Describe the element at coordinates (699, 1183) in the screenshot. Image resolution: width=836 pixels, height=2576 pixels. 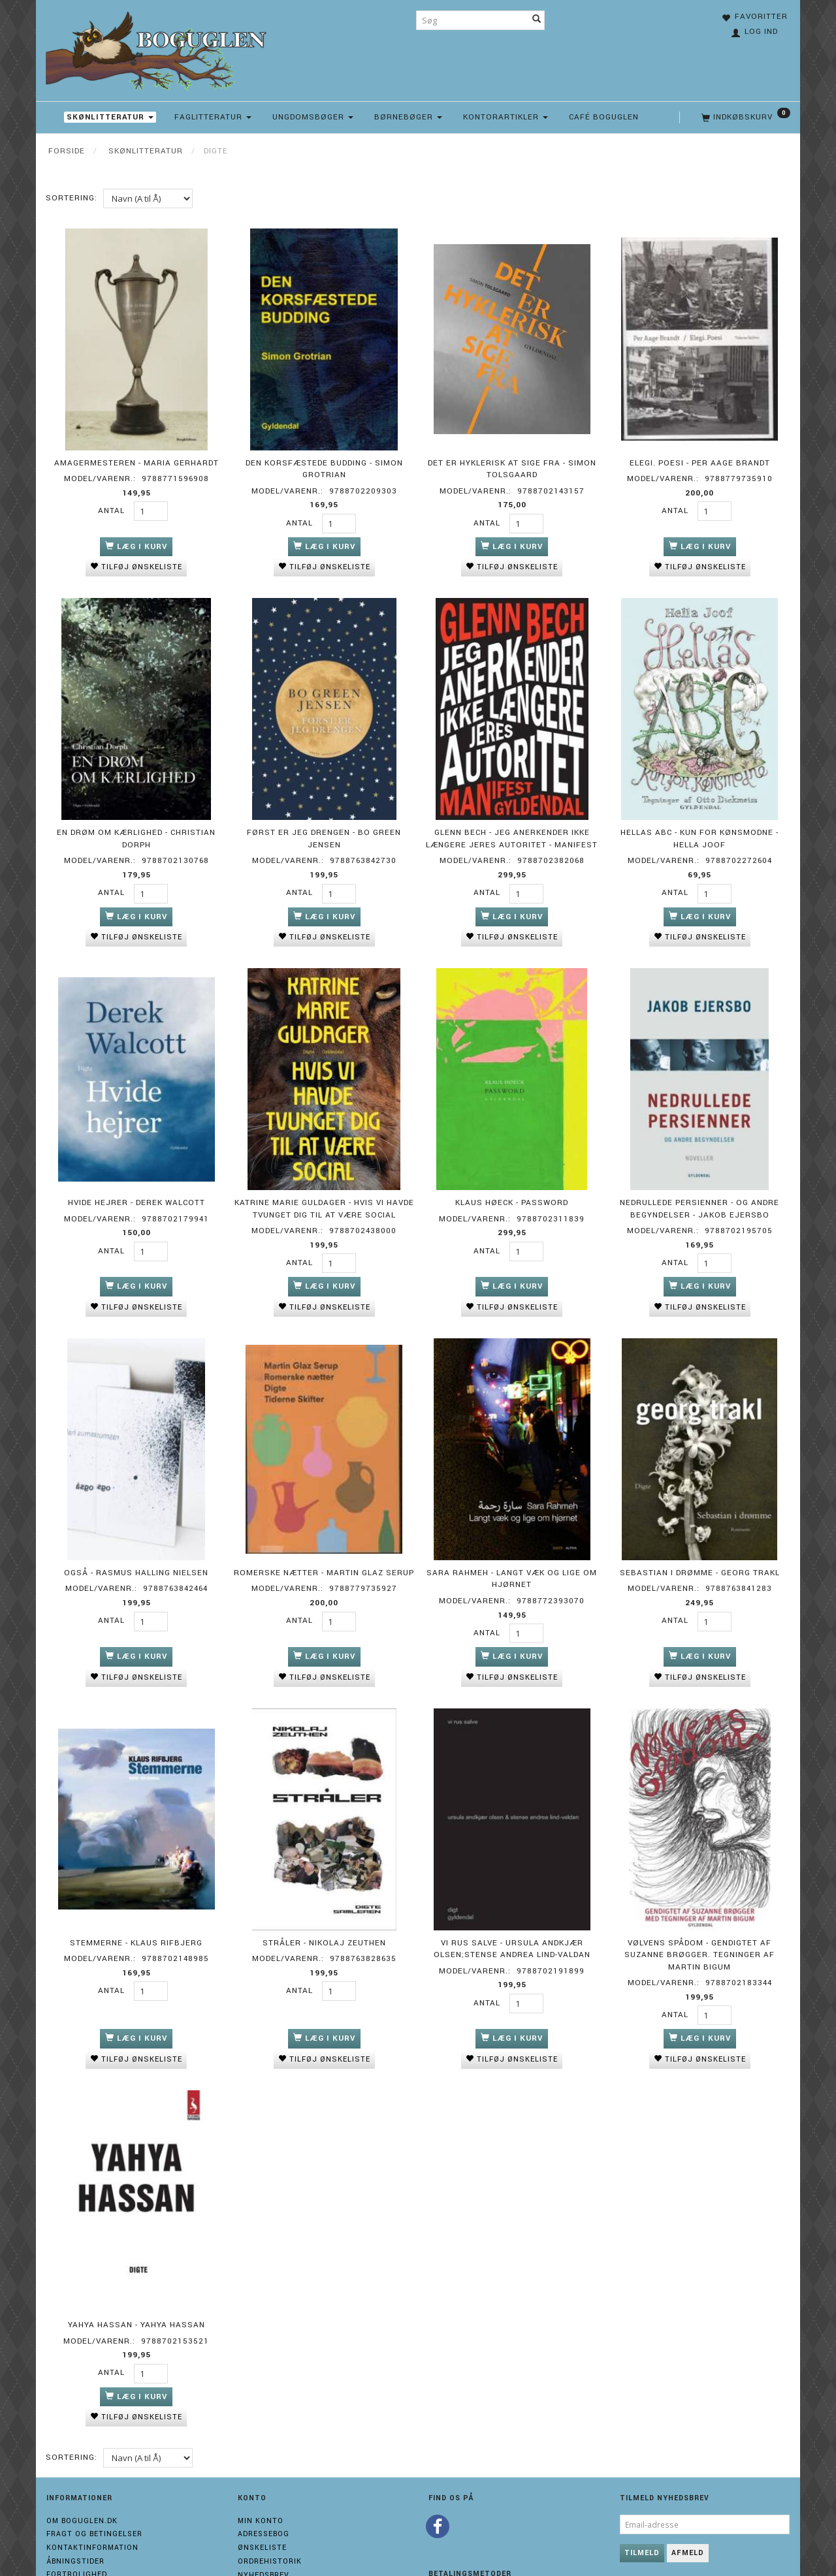
I see `Nedrullede persienner - og andre begyndelser - Jakob Ejersbo` at that location.